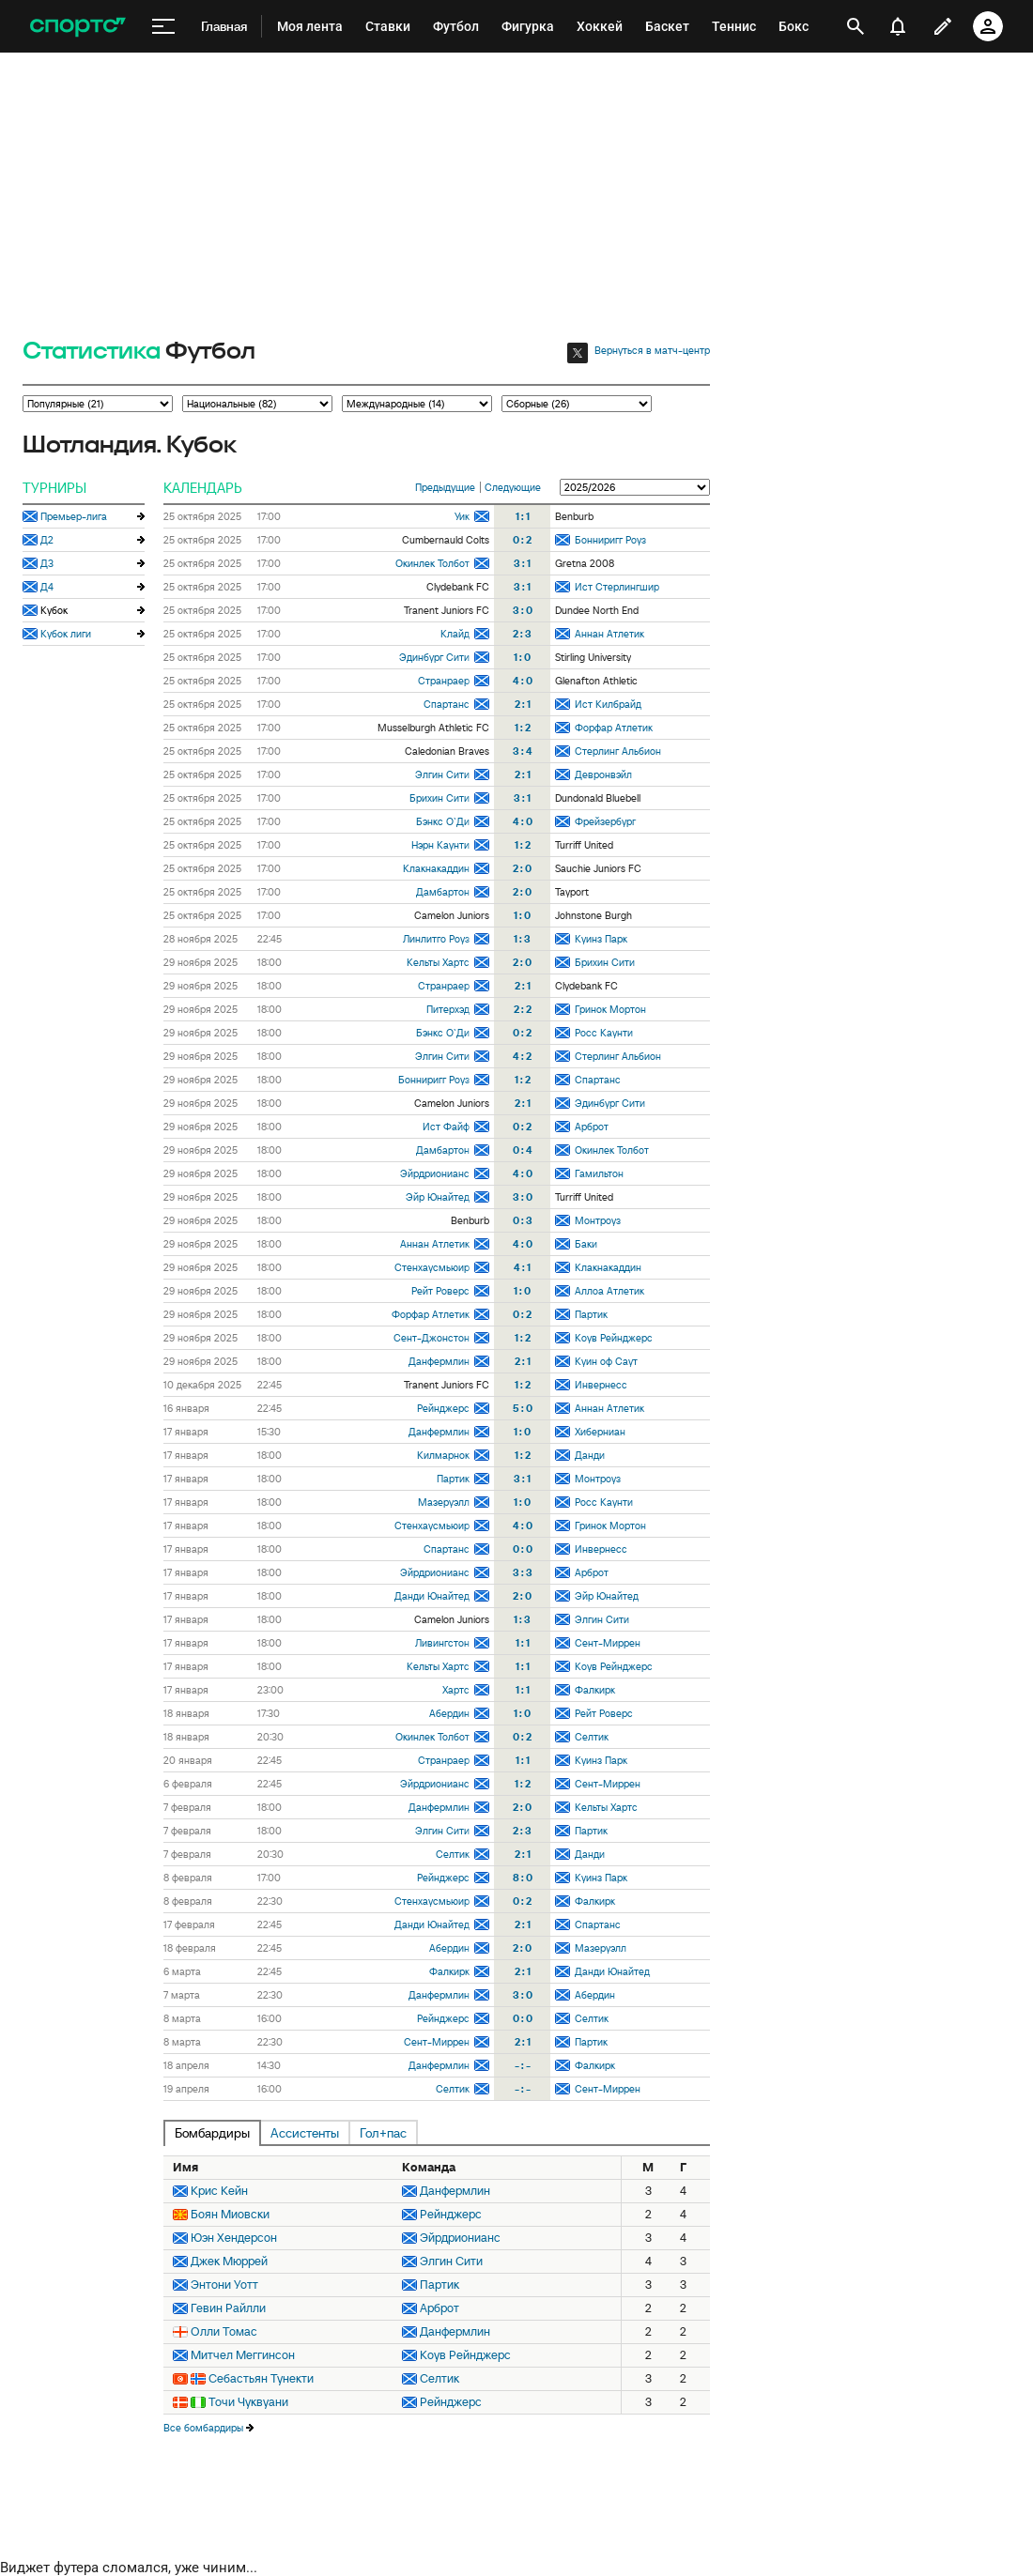  I want to click on Арброт, so click(592, 1126).